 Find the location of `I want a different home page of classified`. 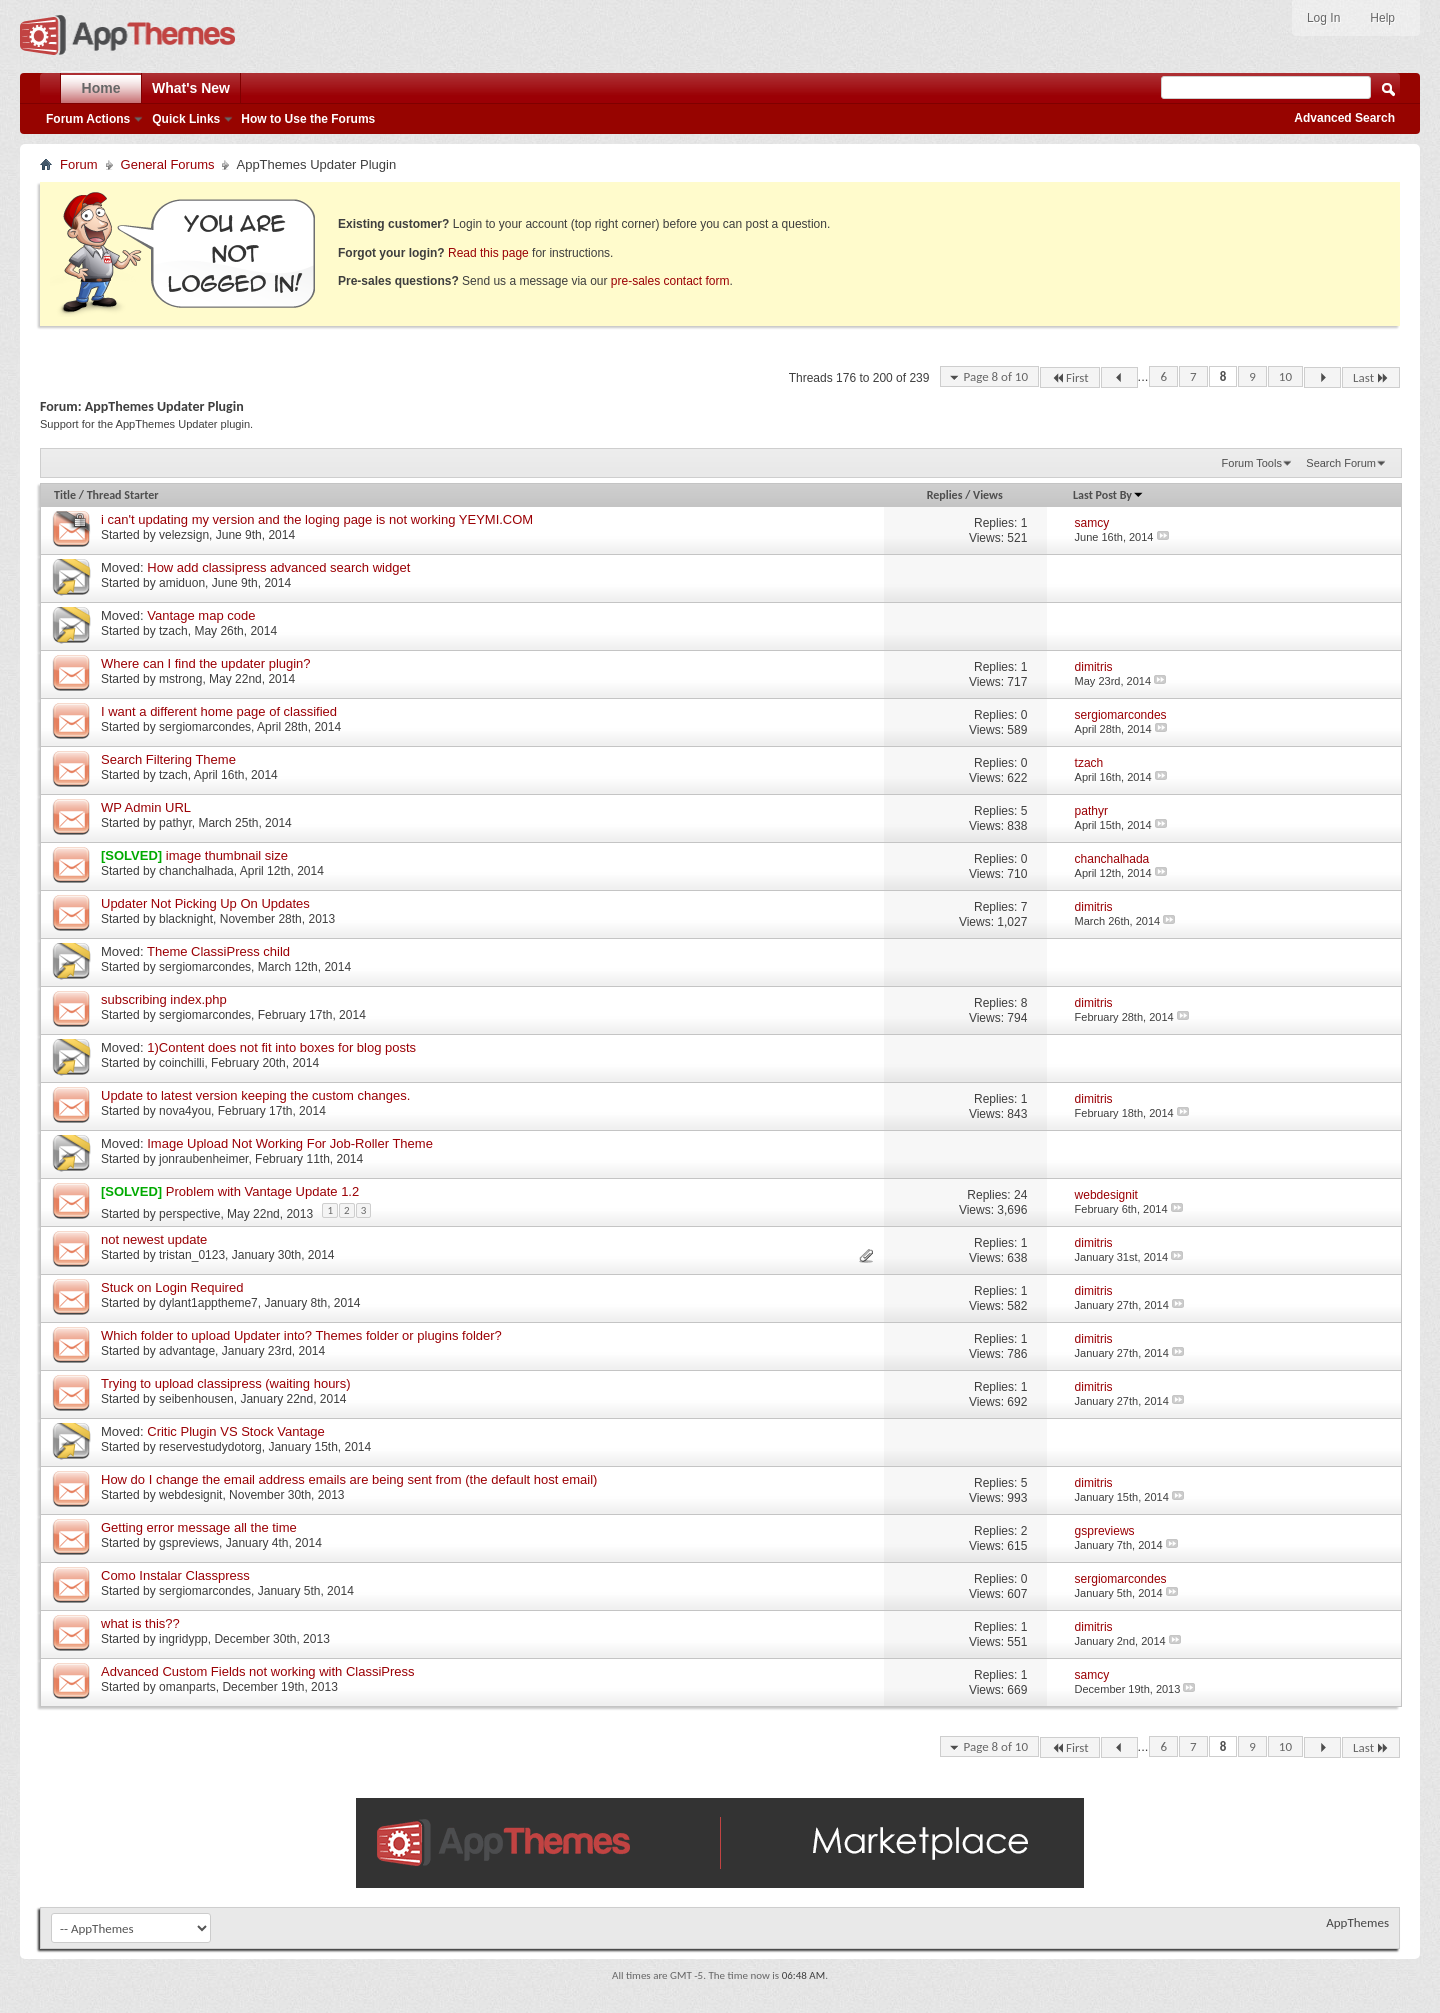

I want a different home page of classified is located at coordinates (219, 711).